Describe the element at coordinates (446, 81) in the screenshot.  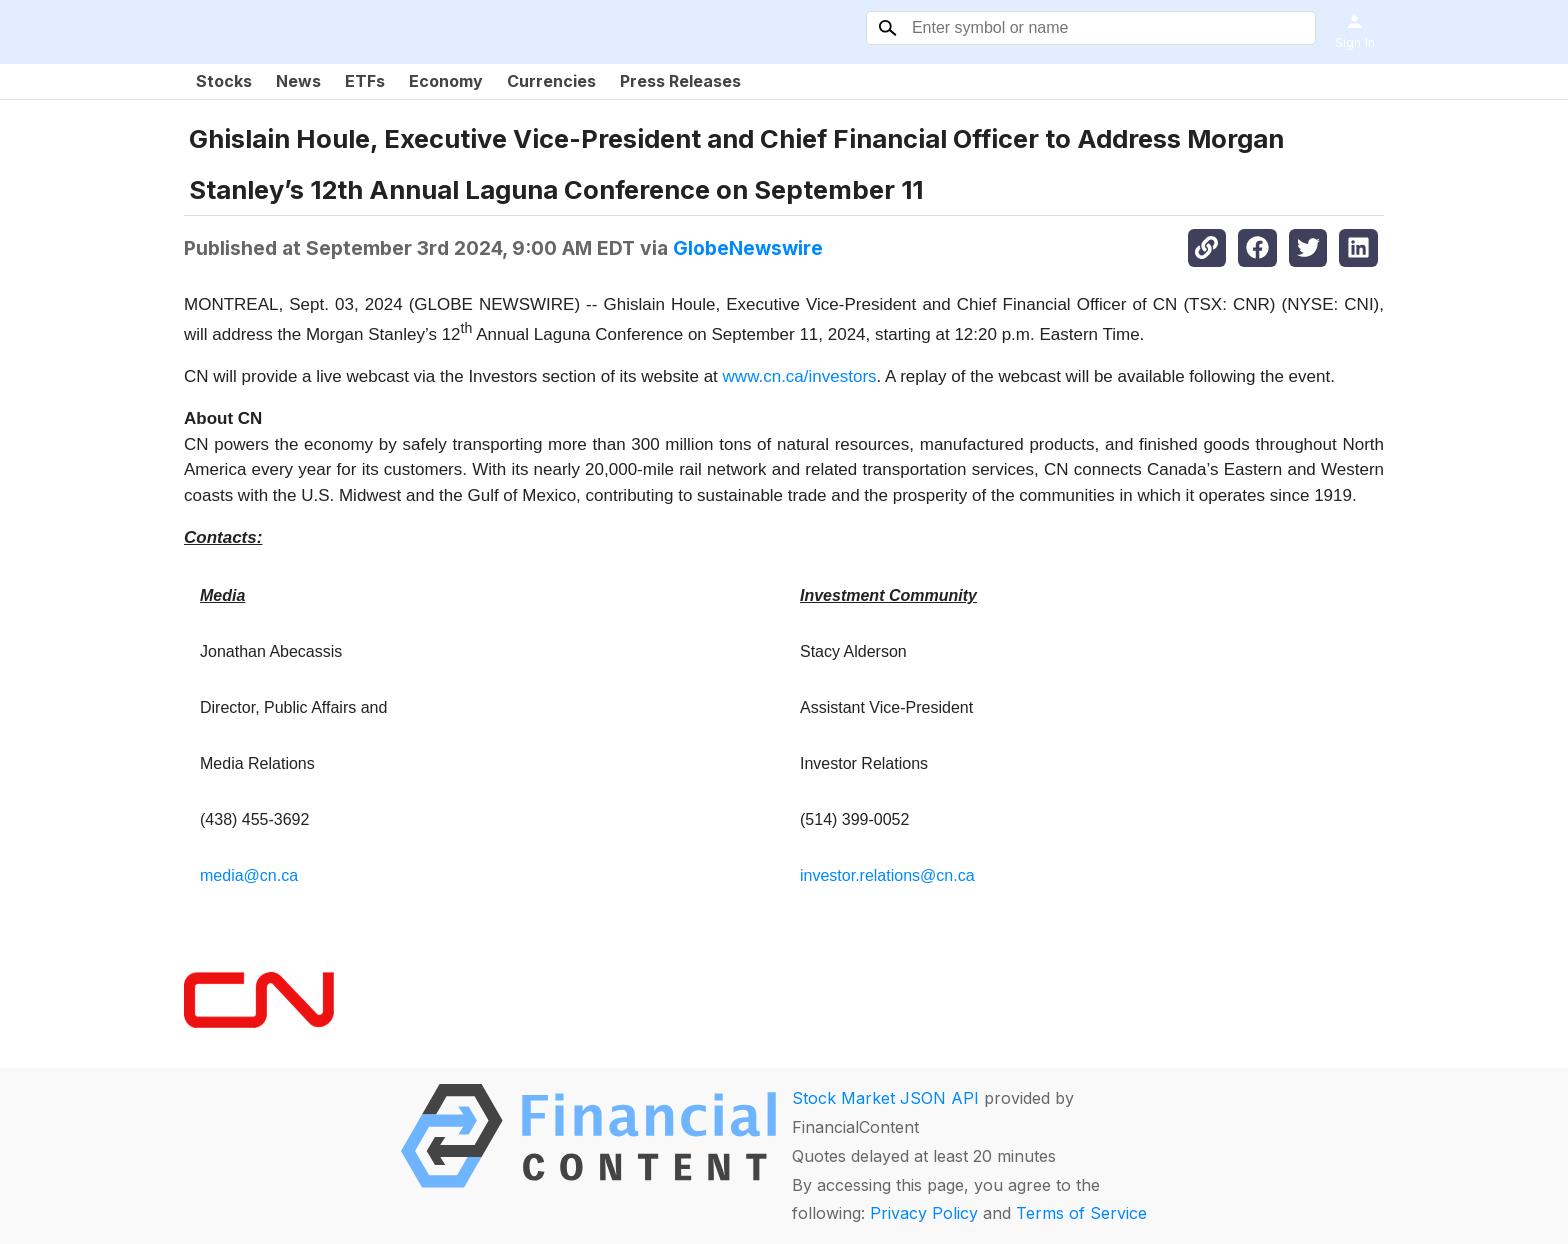
I see `Economy` at that location.